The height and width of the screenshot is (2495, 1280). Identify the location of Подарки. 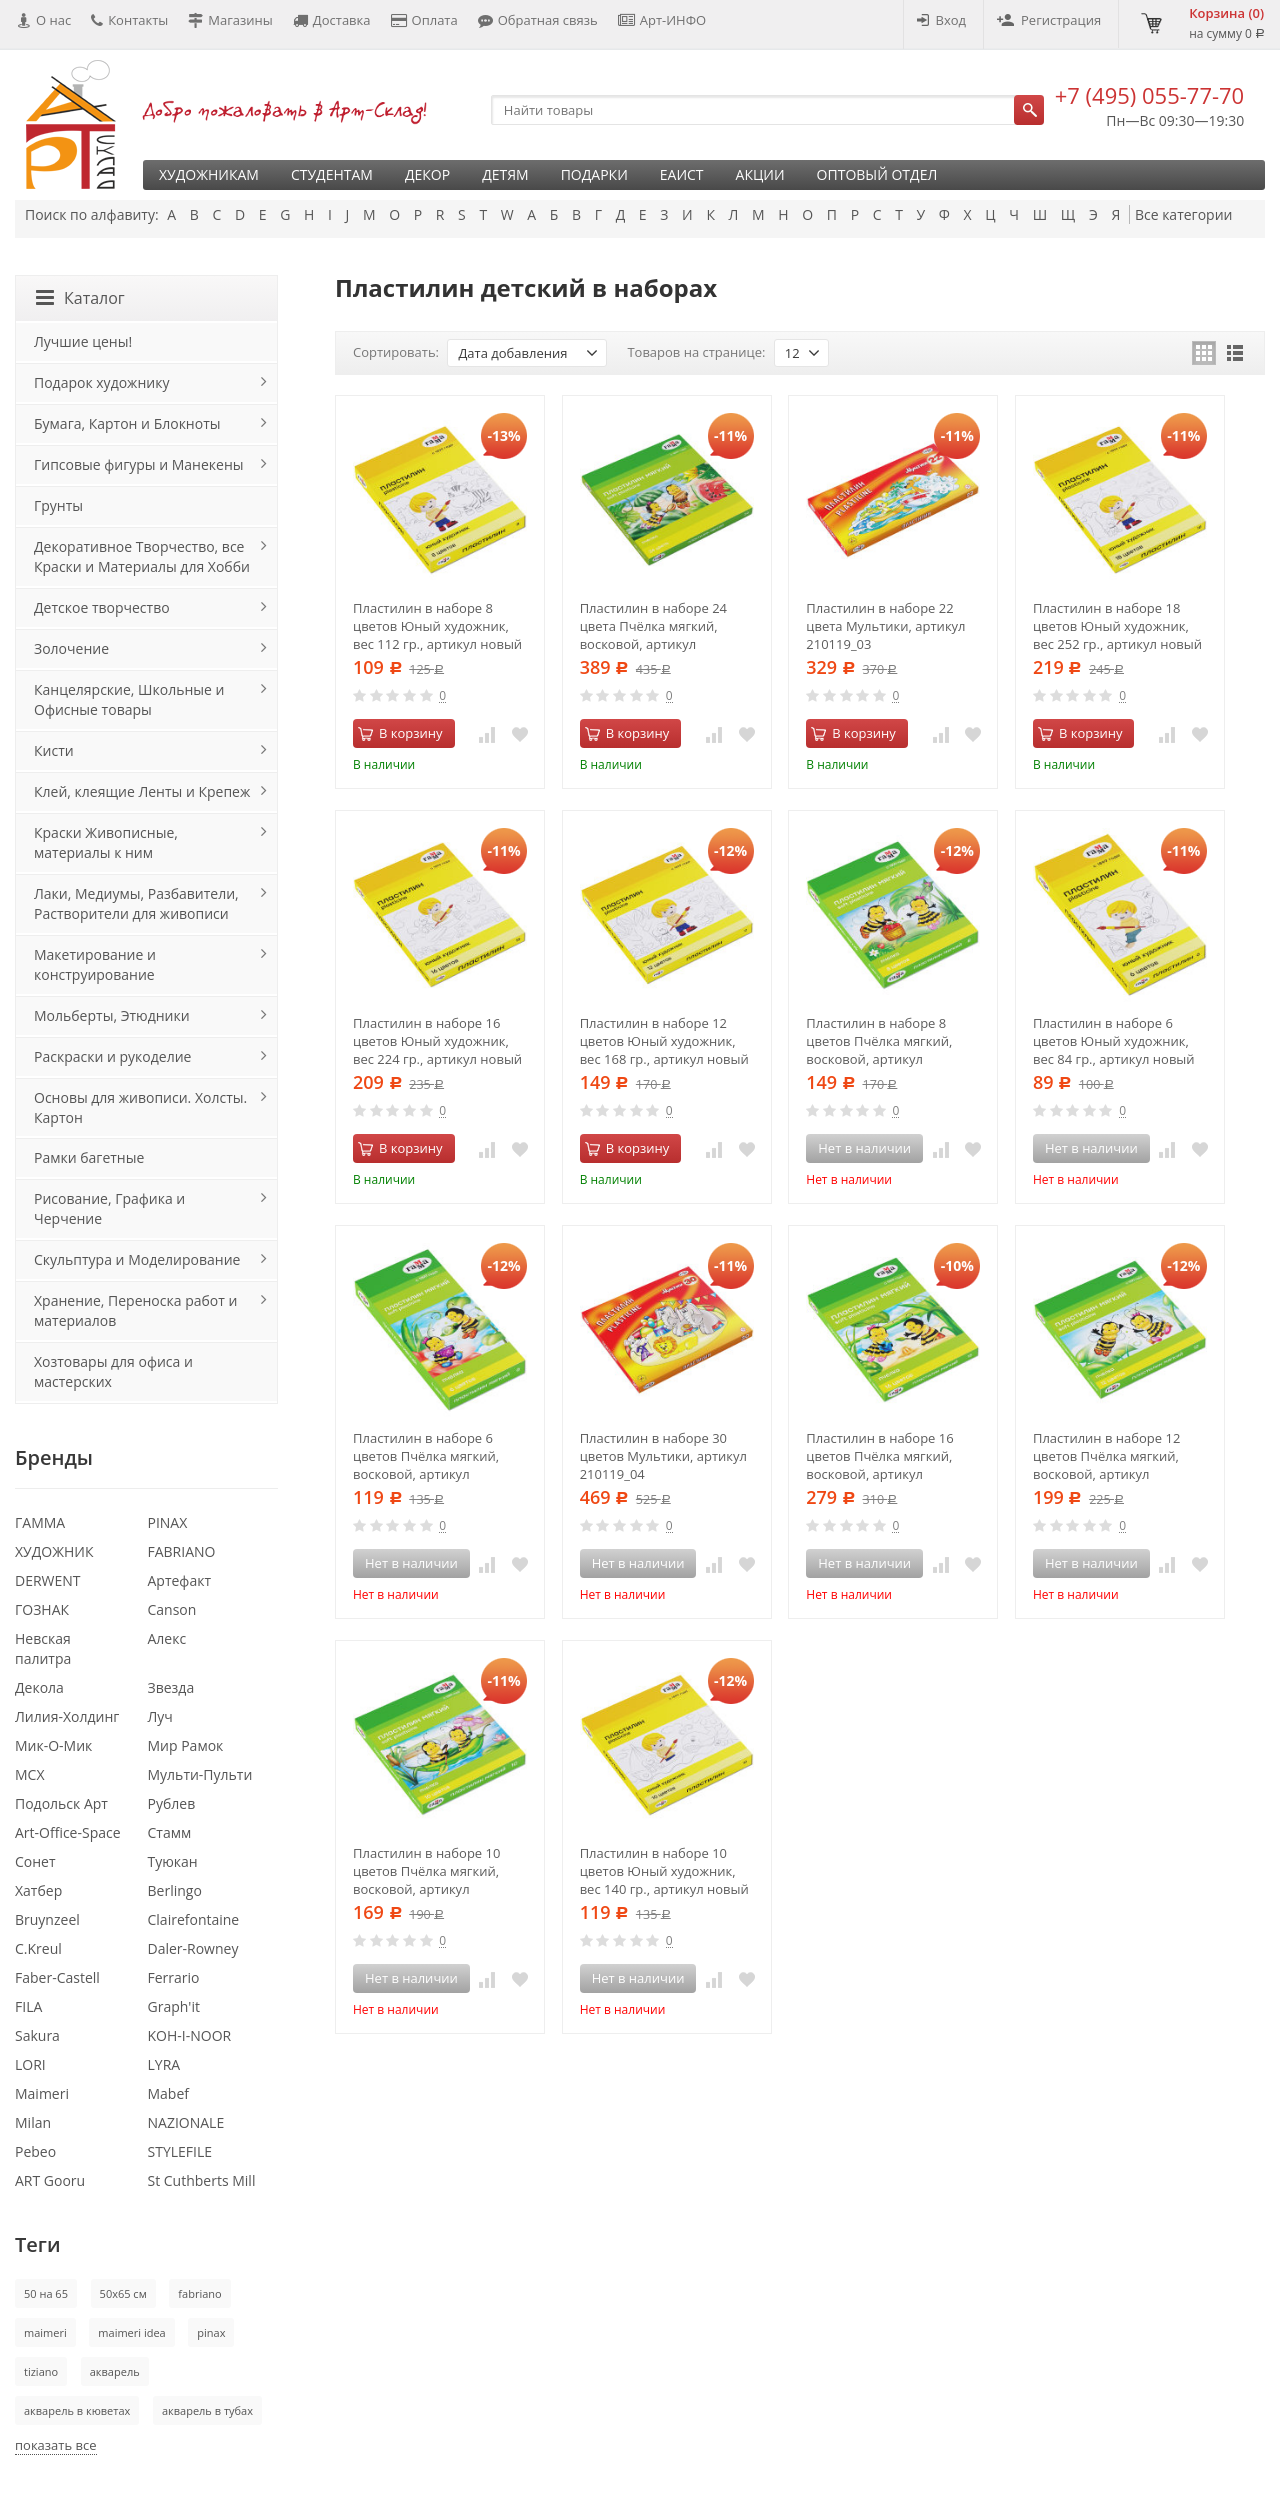
(594, 174).